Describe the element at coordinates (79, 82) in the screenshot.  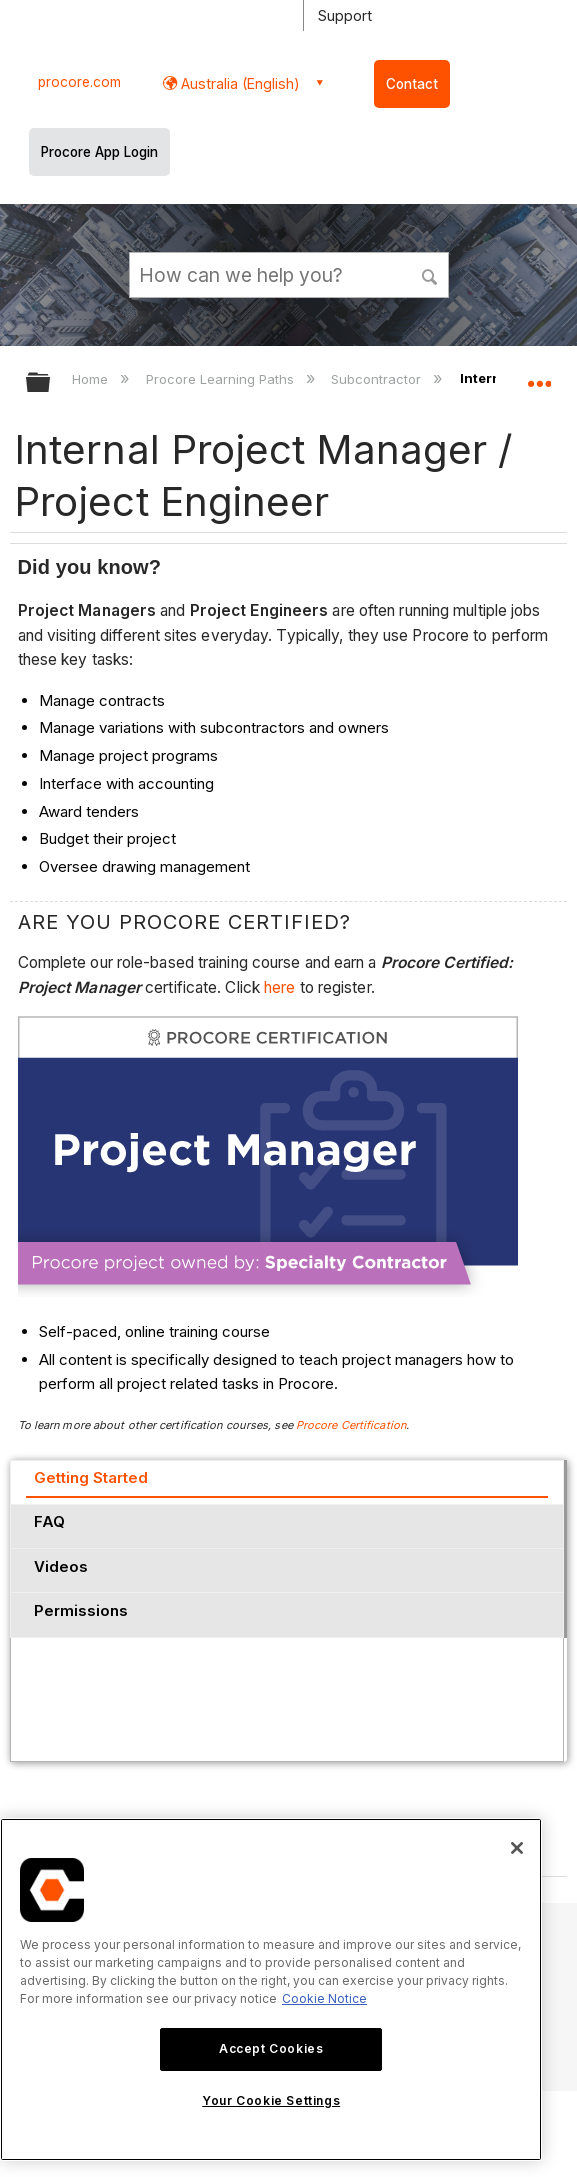
I see `procore.com` at that location.